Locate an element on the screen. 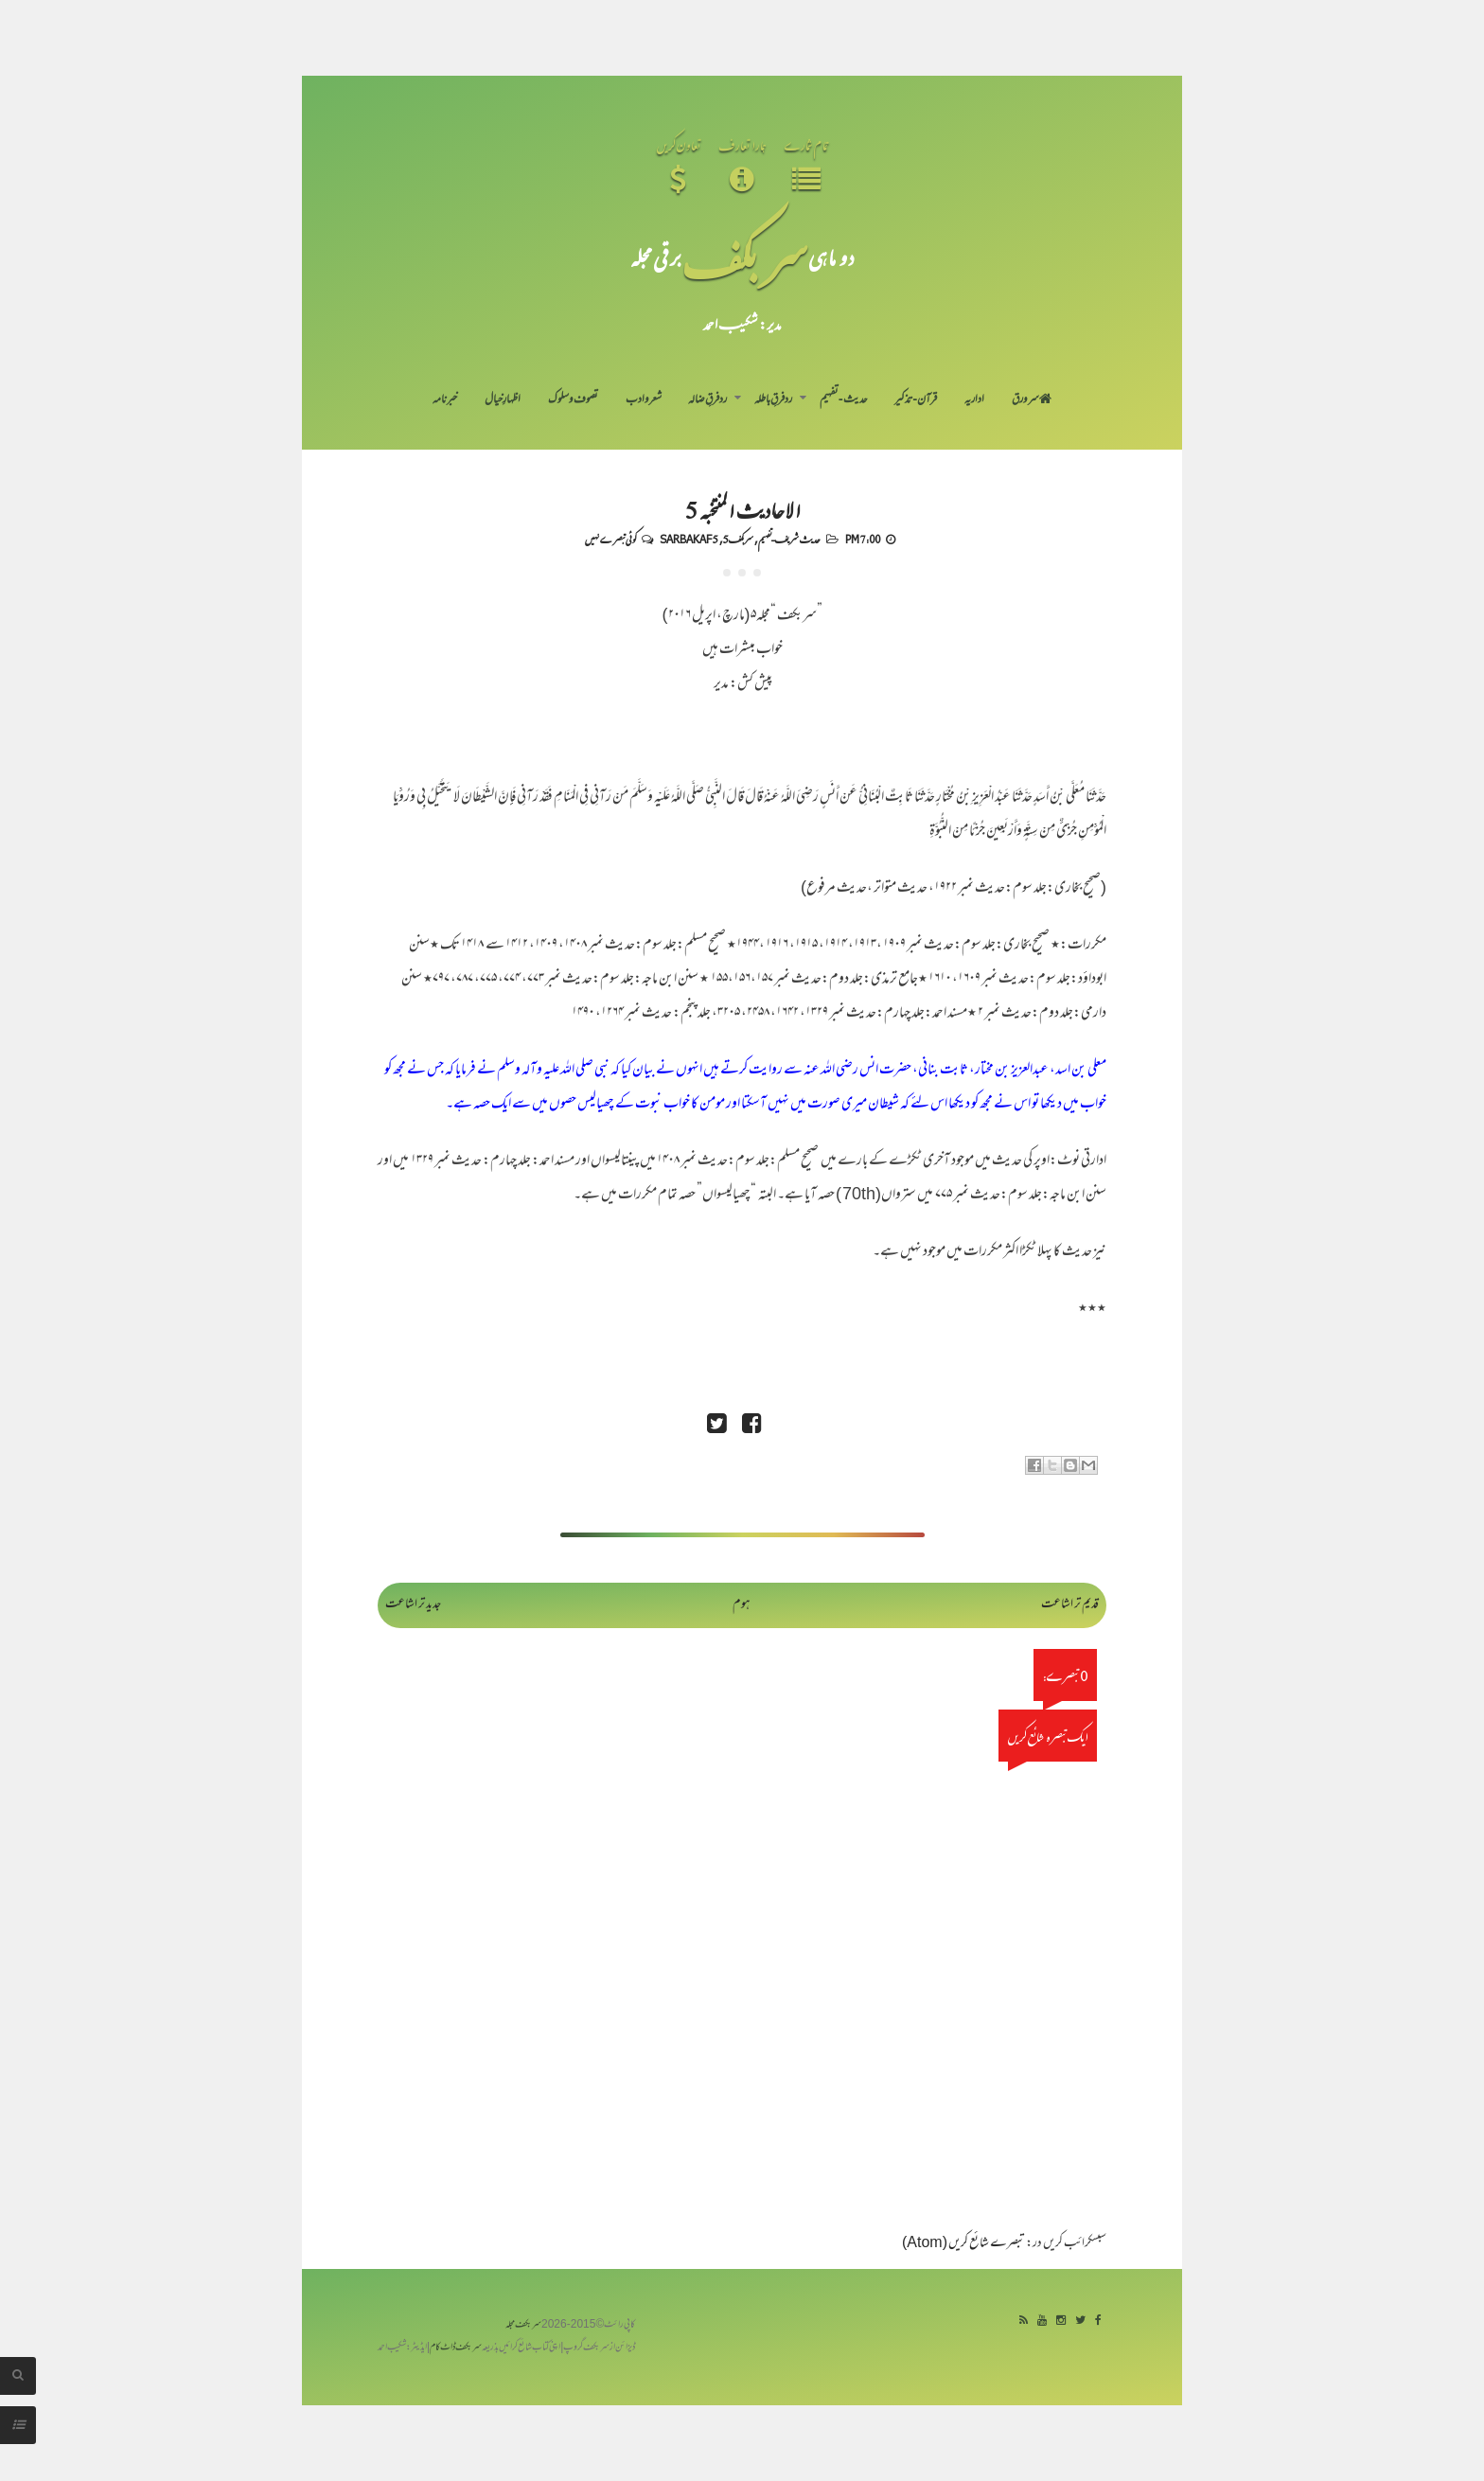 This screenshot has height=2481, width=1484. سربکف5 is located at coordinates (738, 538).